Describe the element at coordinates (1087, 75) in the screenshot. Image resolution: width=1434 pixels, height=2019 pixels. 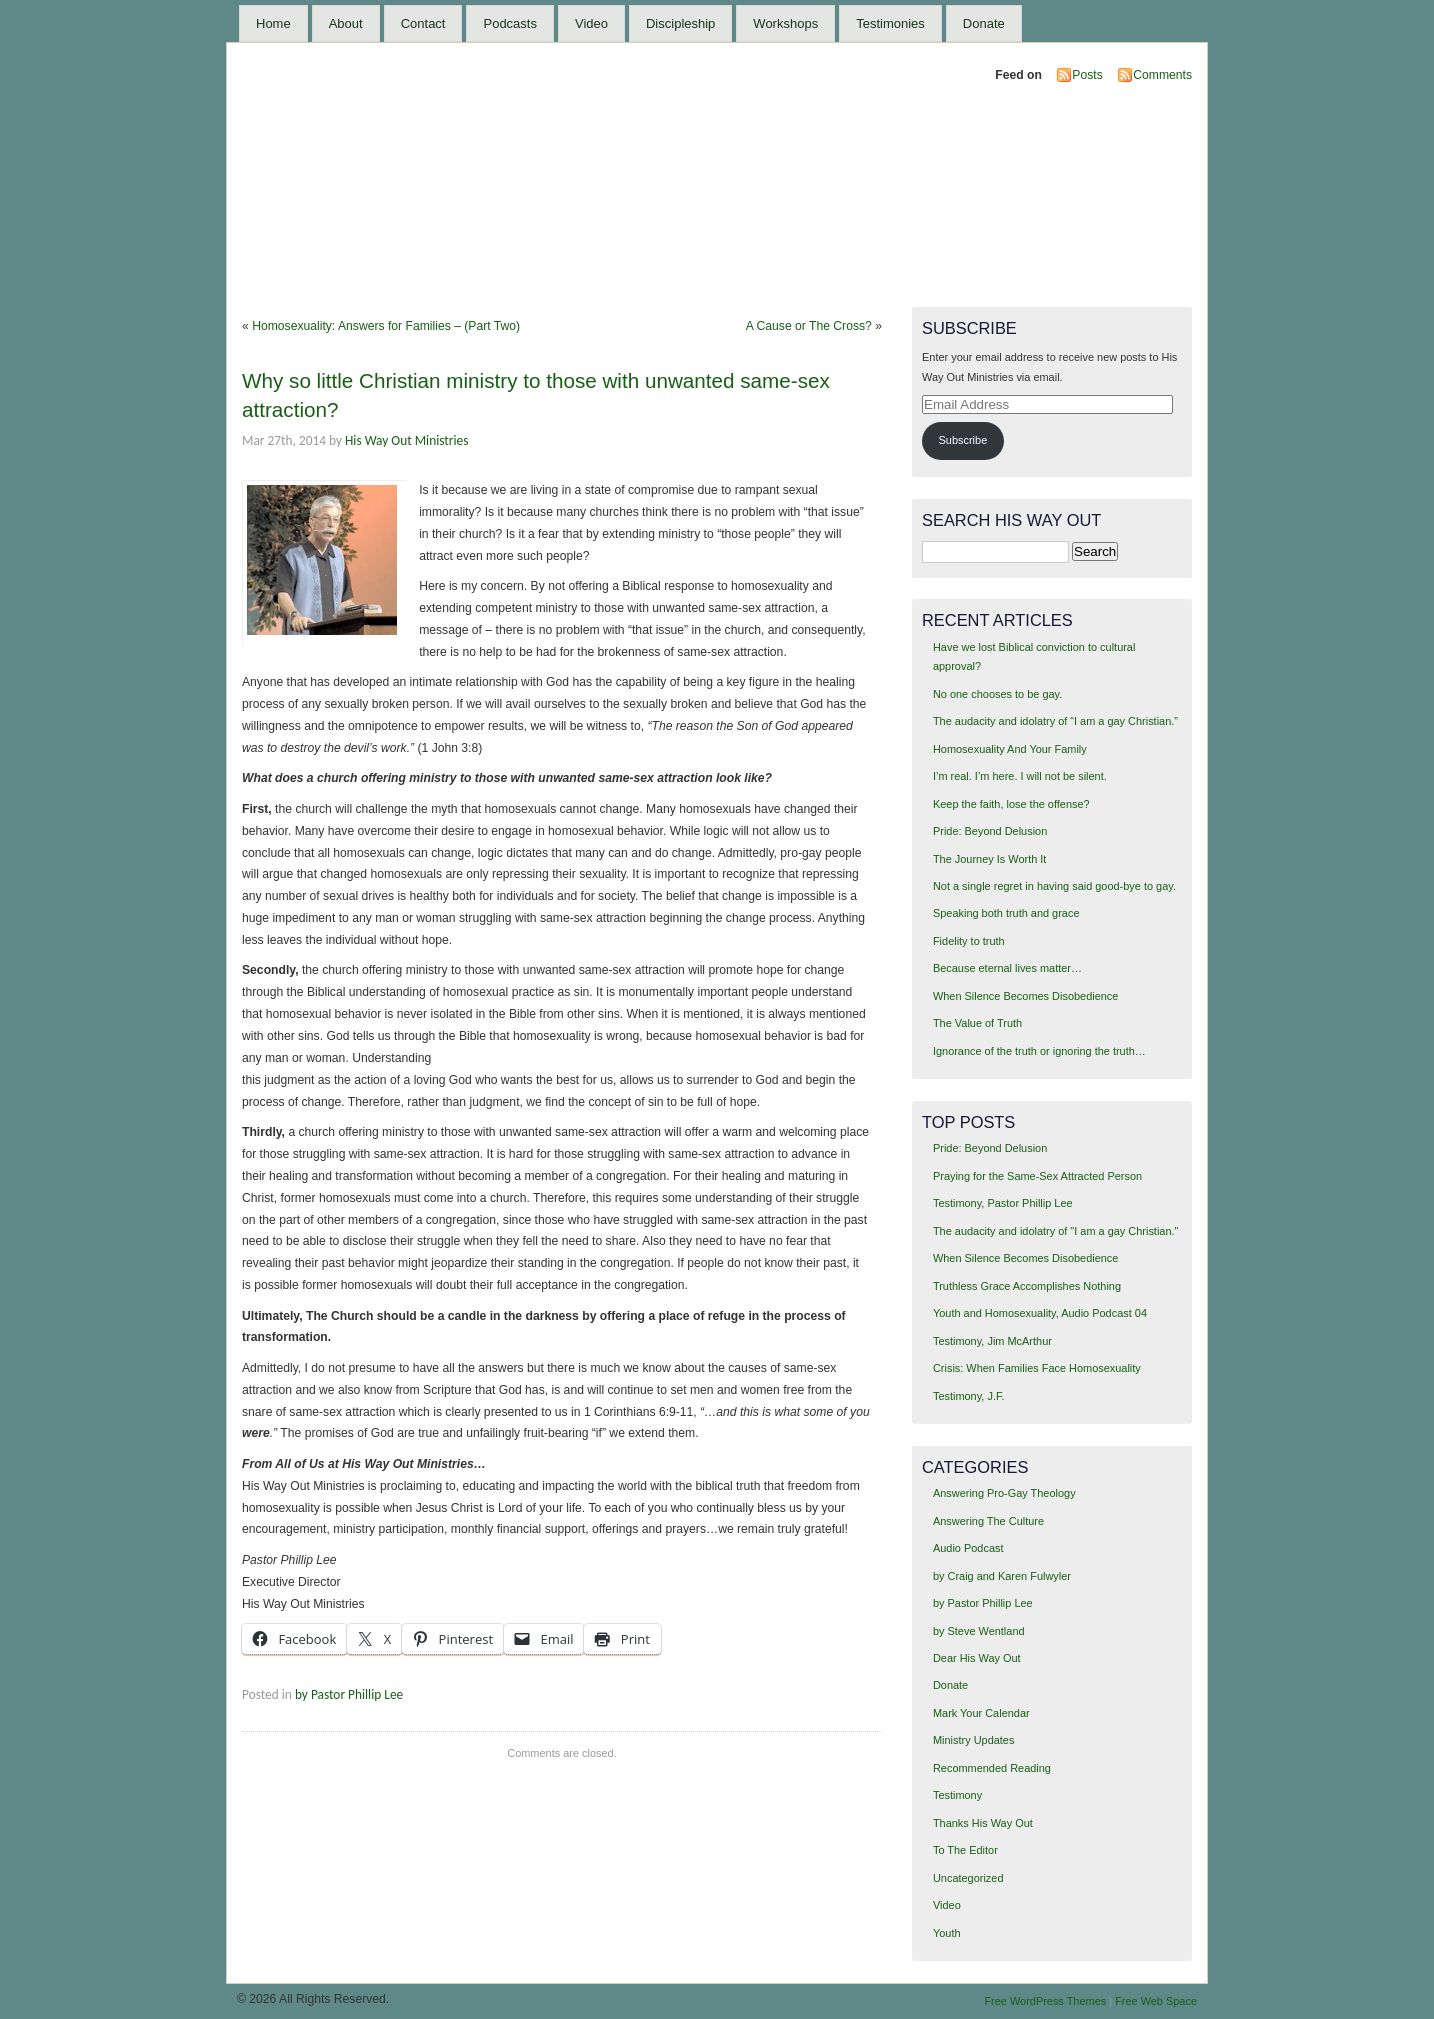
I see `Posts` at that location.